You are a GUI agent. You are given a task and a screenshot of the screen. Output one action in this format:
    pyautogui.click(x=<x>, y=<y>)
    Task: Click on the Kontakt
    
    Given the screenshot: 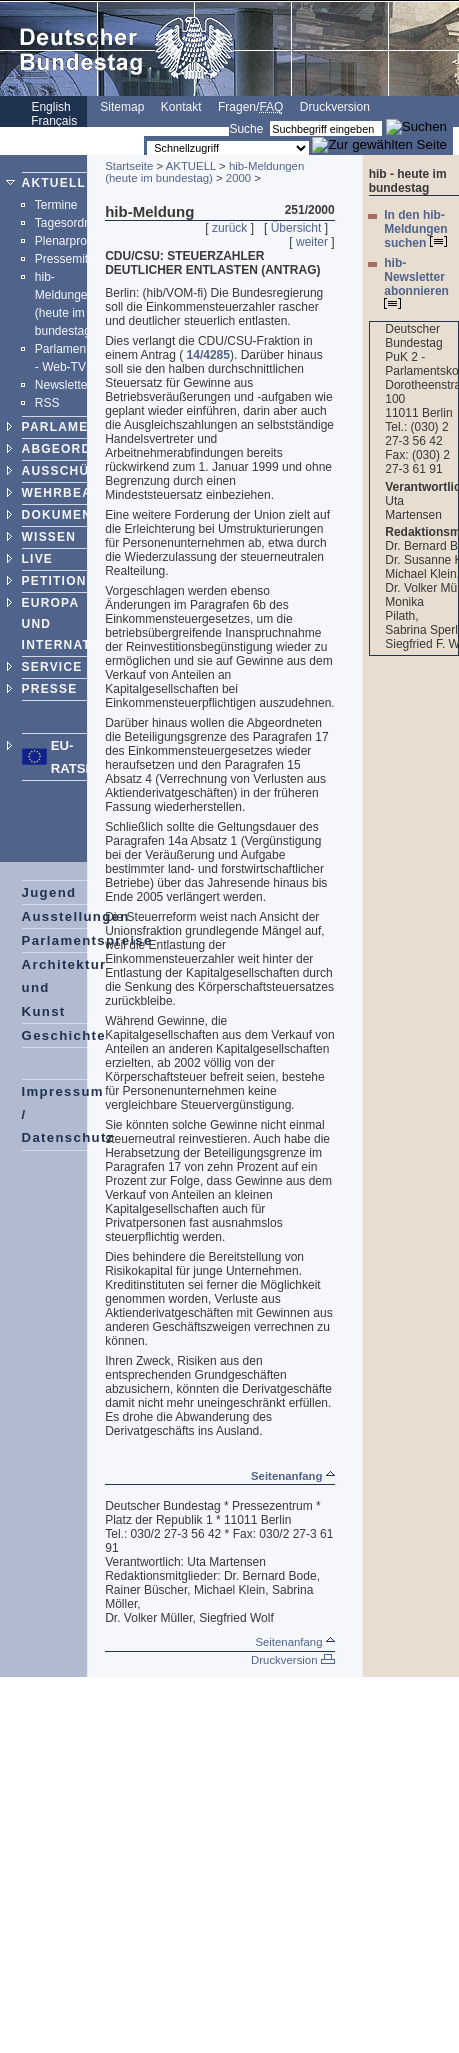 What is the action you would take?
    pyautogui.click(x=181, y=107)
    